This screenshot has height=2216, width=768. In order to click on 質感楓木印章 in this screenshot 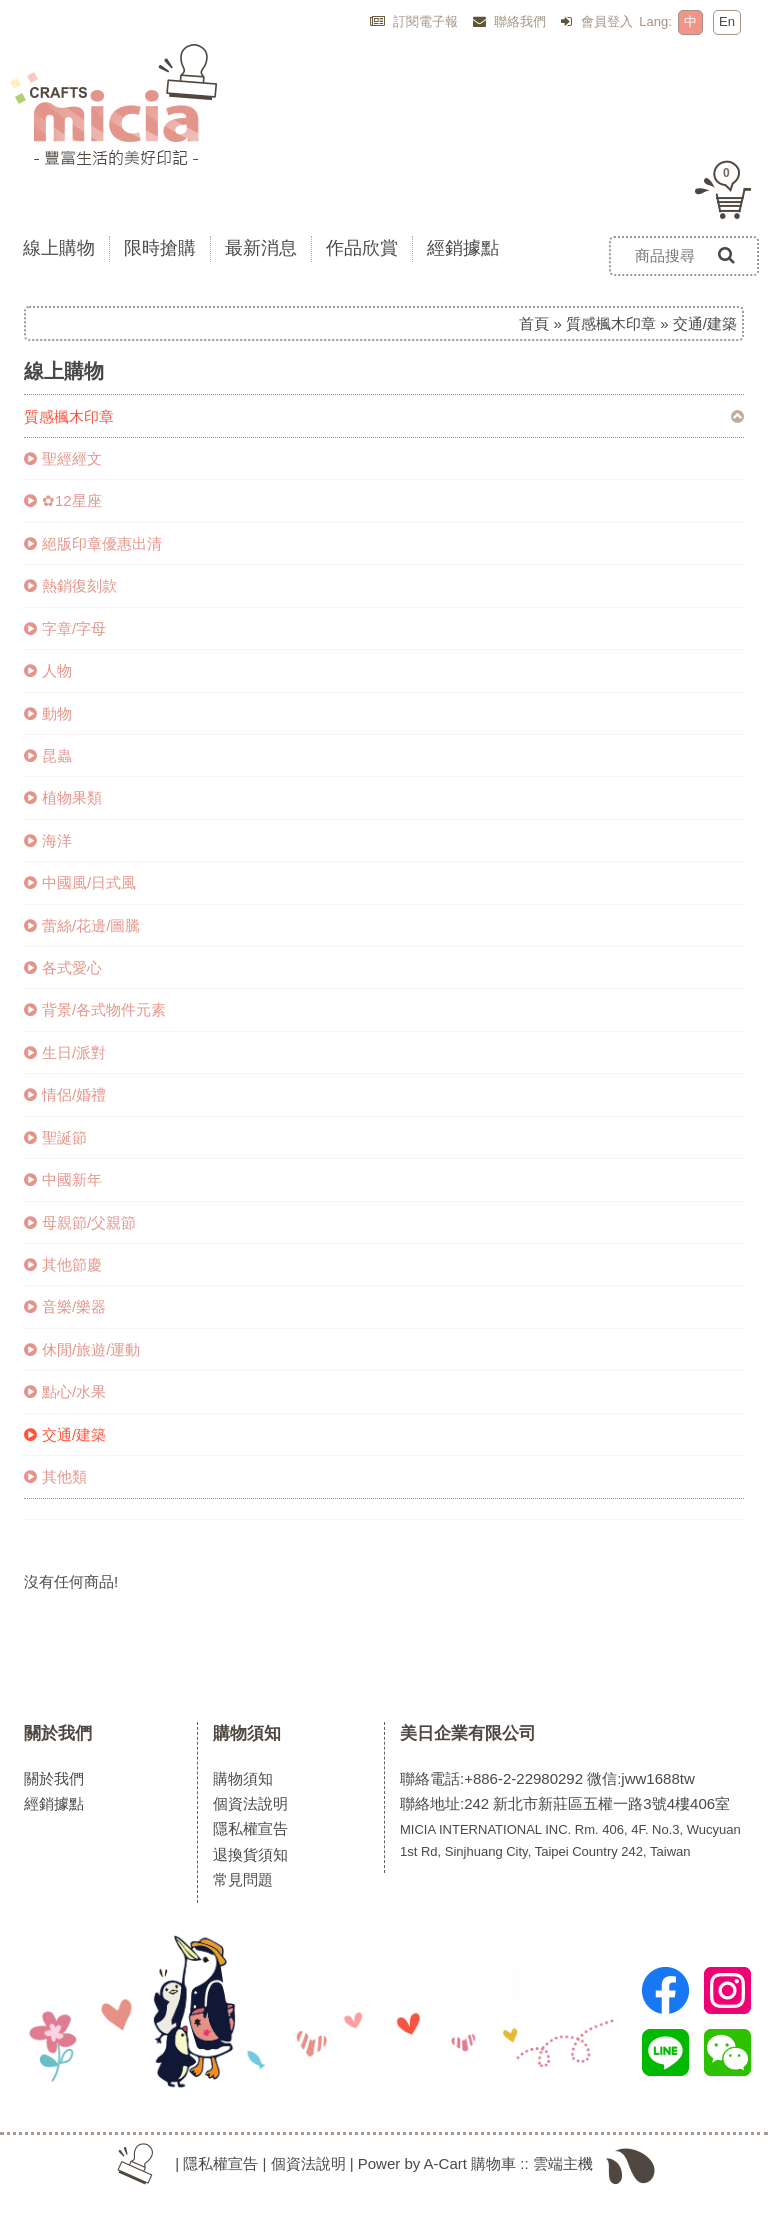, I will do `click(611, 323)`.